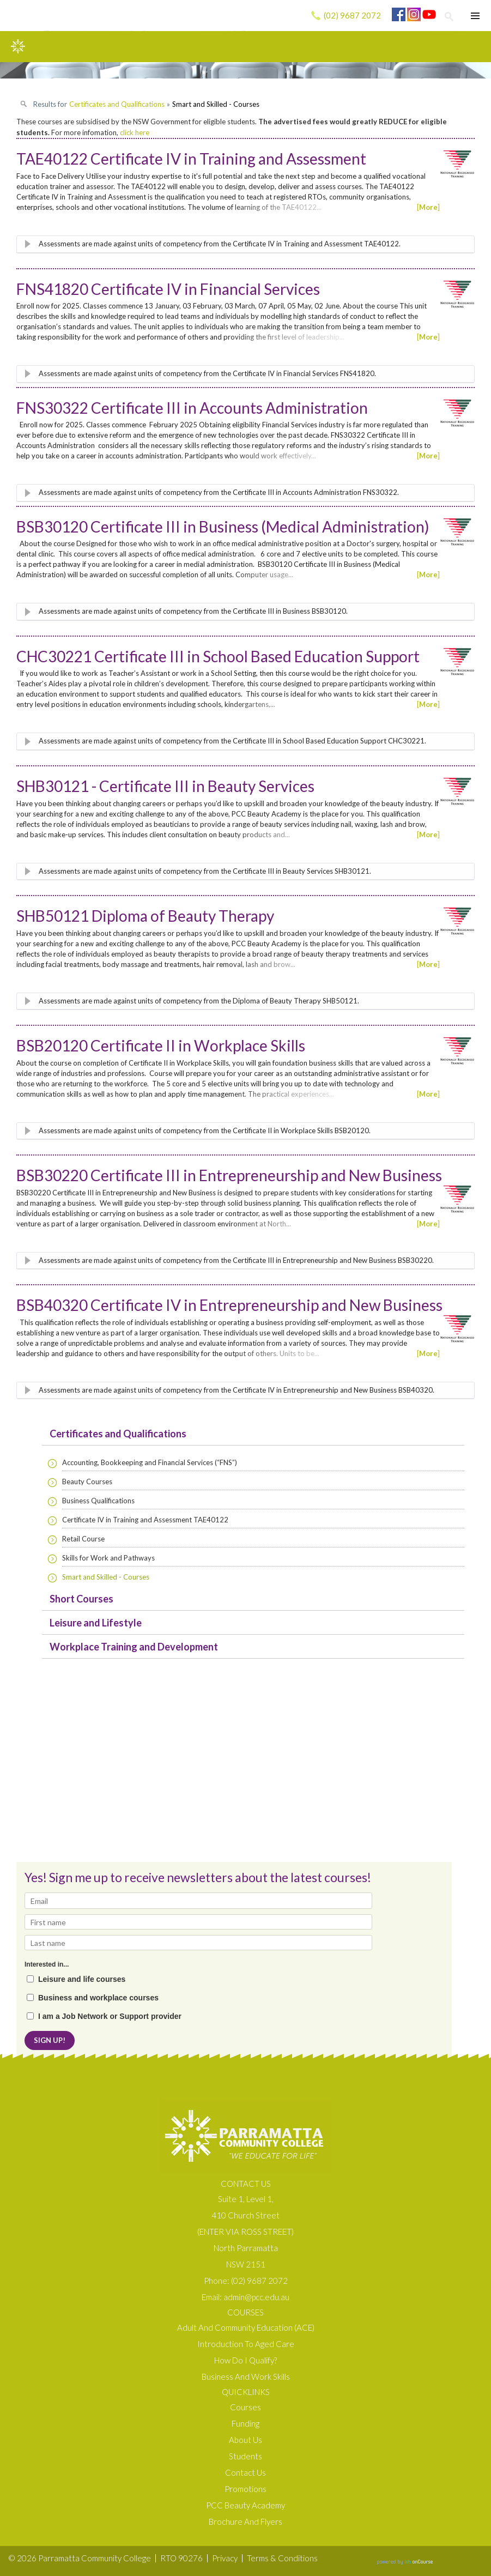 This screenshot has height=2576, width=491. I want to click on Certificate IV in Training and Assessment TAE40122, so click(145, 1519).